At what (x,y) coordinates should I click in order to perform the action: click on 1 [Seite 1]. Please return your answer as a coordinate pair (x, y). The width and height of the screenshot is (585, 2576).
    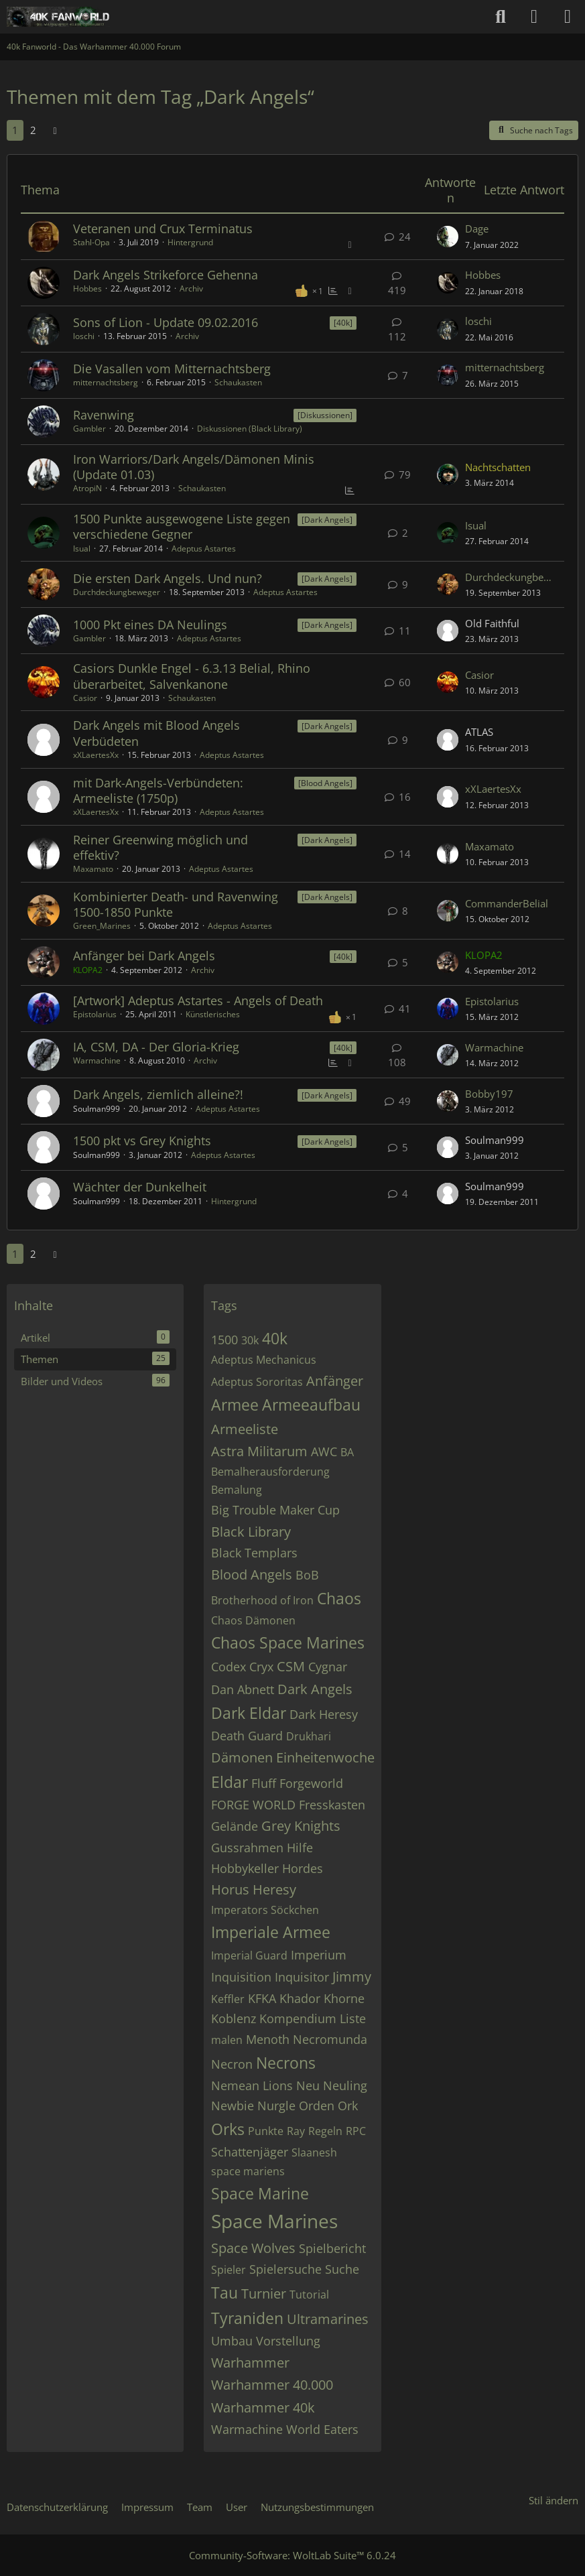
    Looking at the image, I should click on (15, 130).